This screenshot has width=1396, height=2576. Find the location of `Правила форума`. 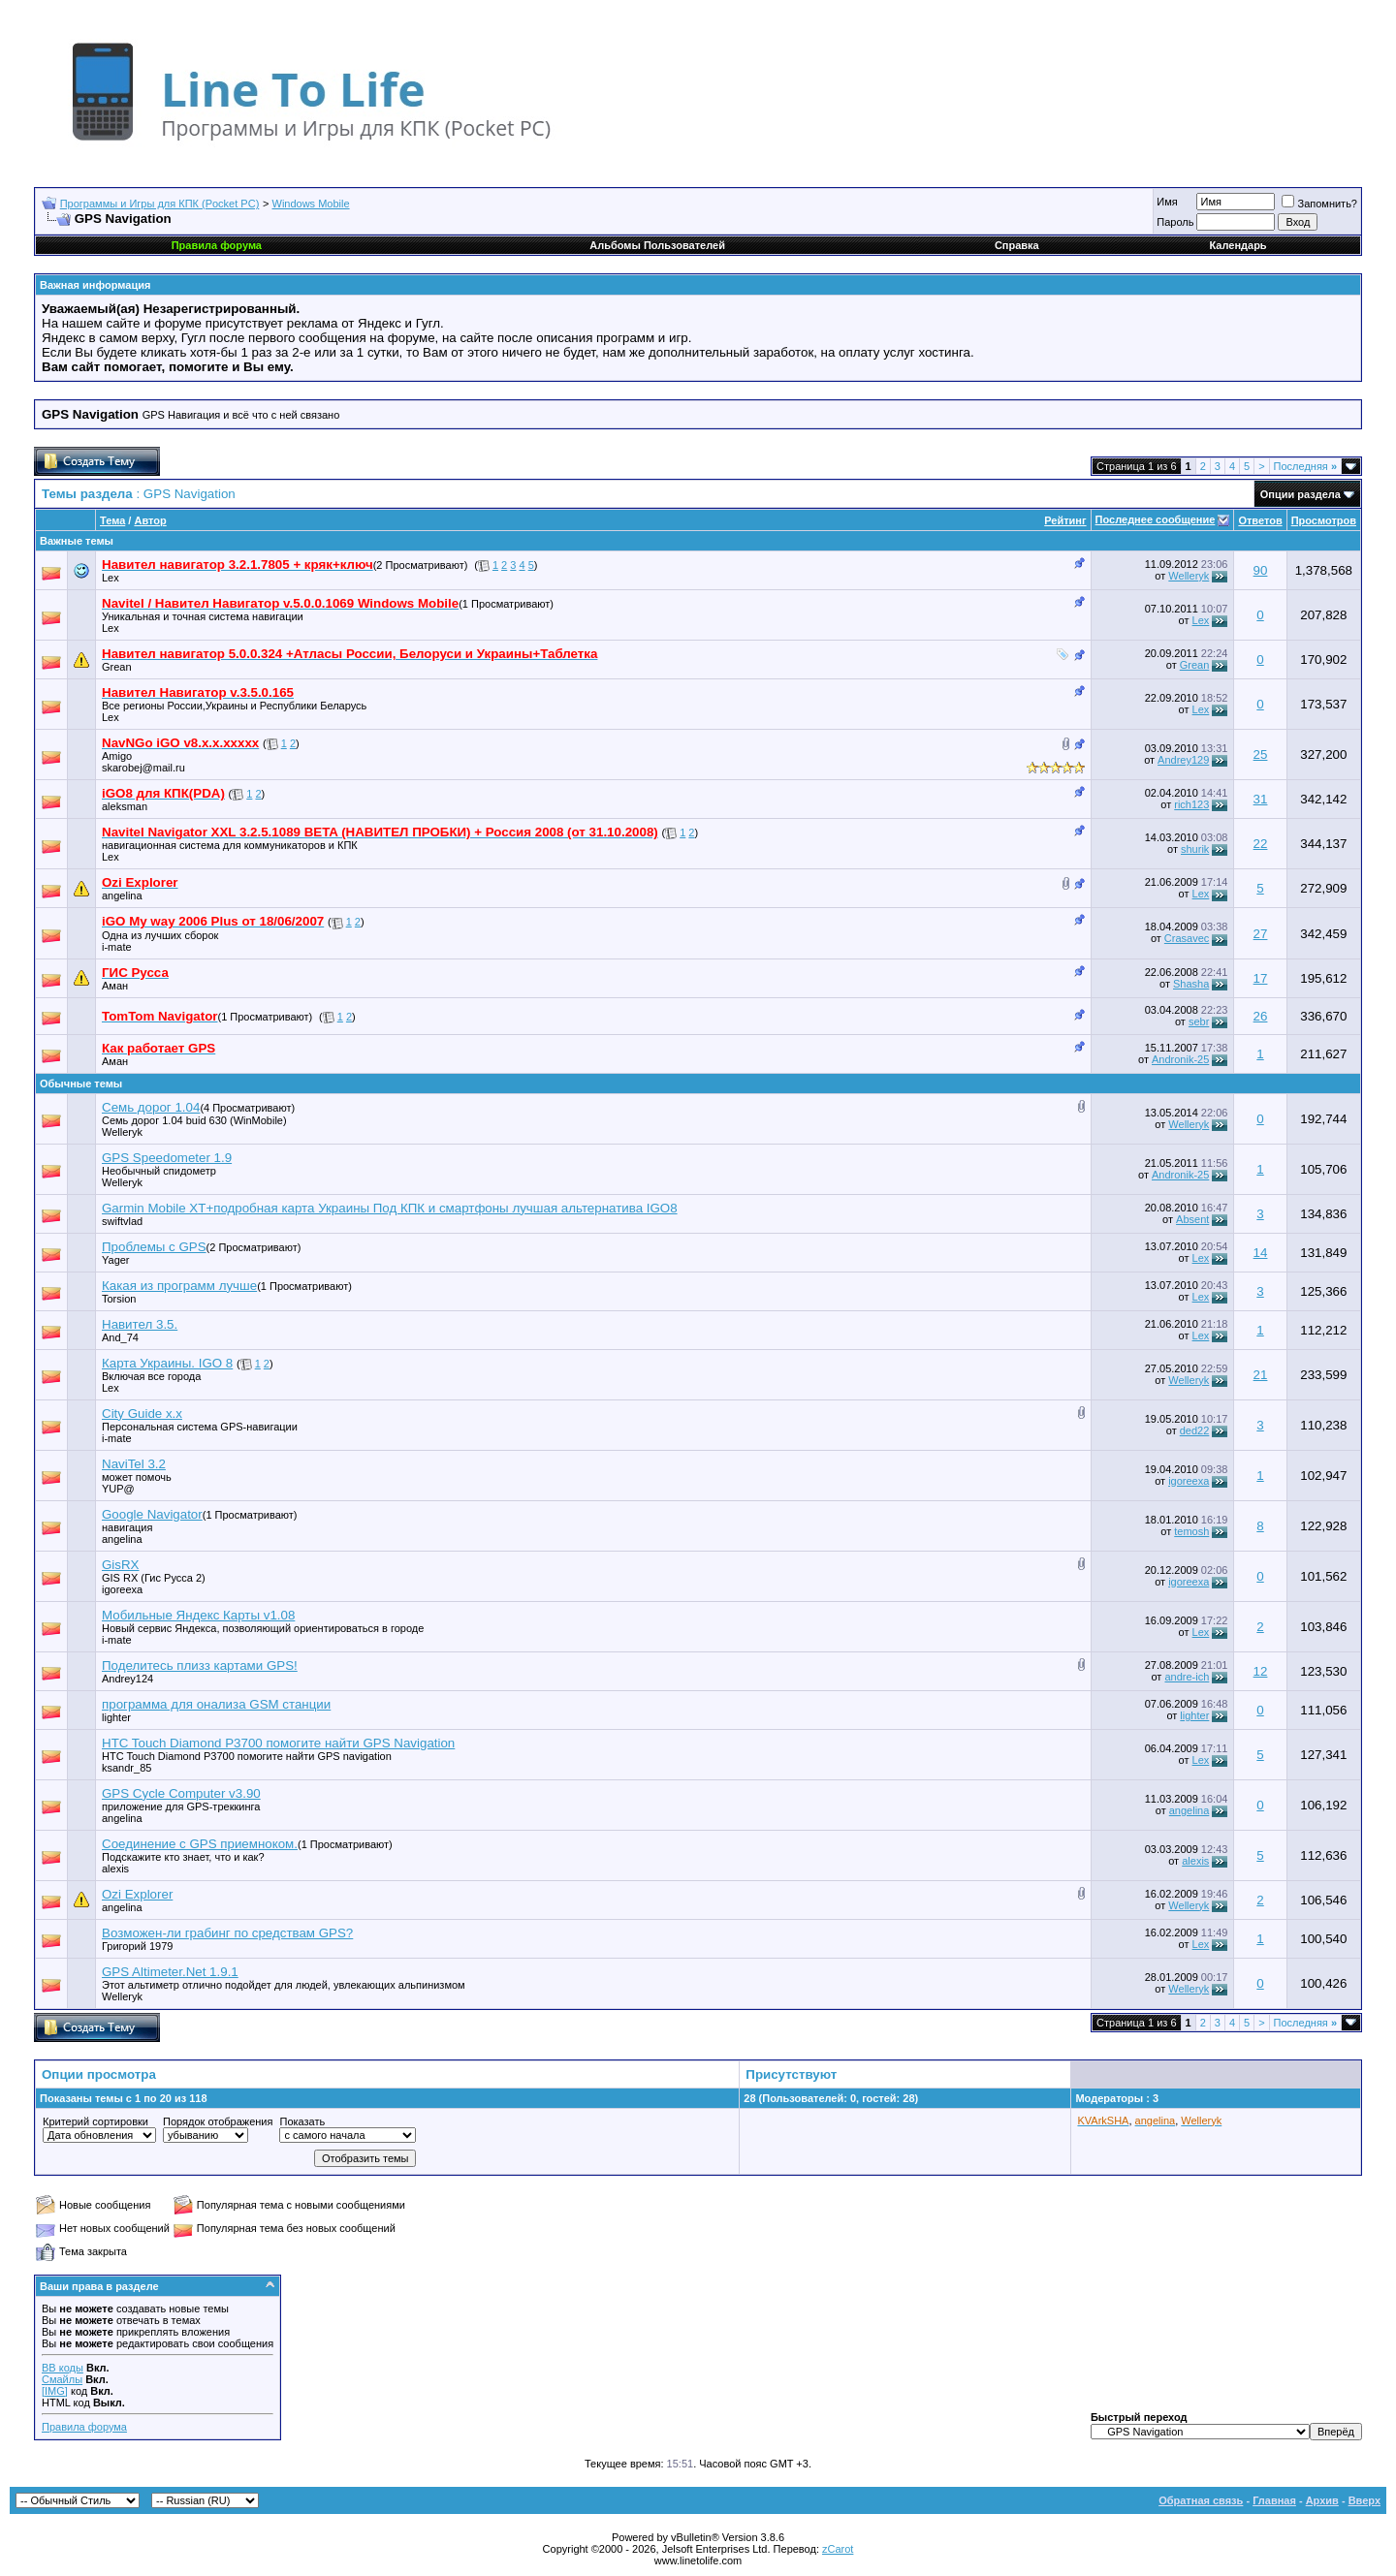

Правила форума is located at coordinates (84, 2427).